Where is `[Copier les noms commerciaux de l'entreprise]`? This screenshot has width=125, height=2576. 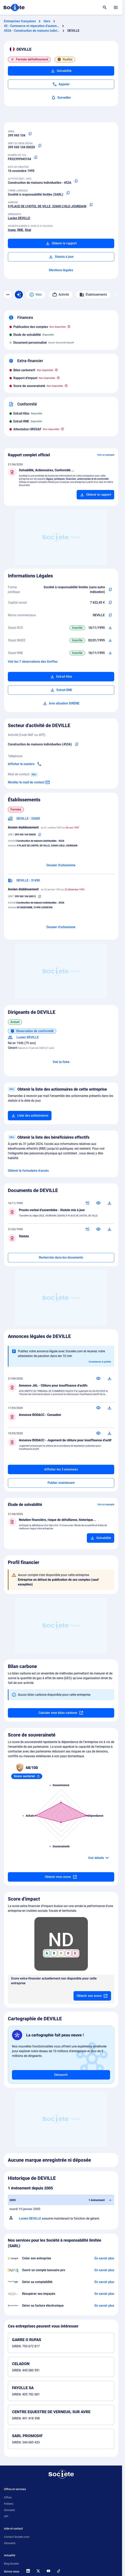
[Copier les noms commerciaux de l'entreprise] is located at coordinates (110, 615).